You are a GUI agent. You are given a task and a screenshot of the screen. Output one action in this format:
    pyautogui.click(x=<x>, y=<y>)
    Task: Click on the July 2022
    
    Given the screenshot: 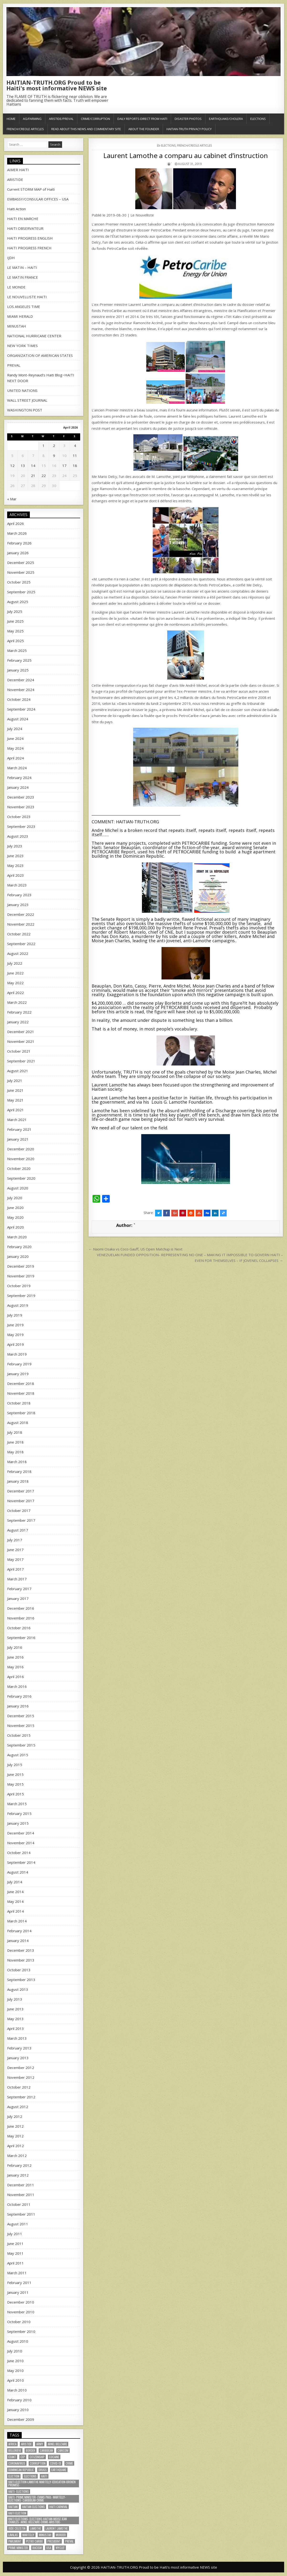 What is the action you would take?
    pyautogui.click(x=14, y=963)
    